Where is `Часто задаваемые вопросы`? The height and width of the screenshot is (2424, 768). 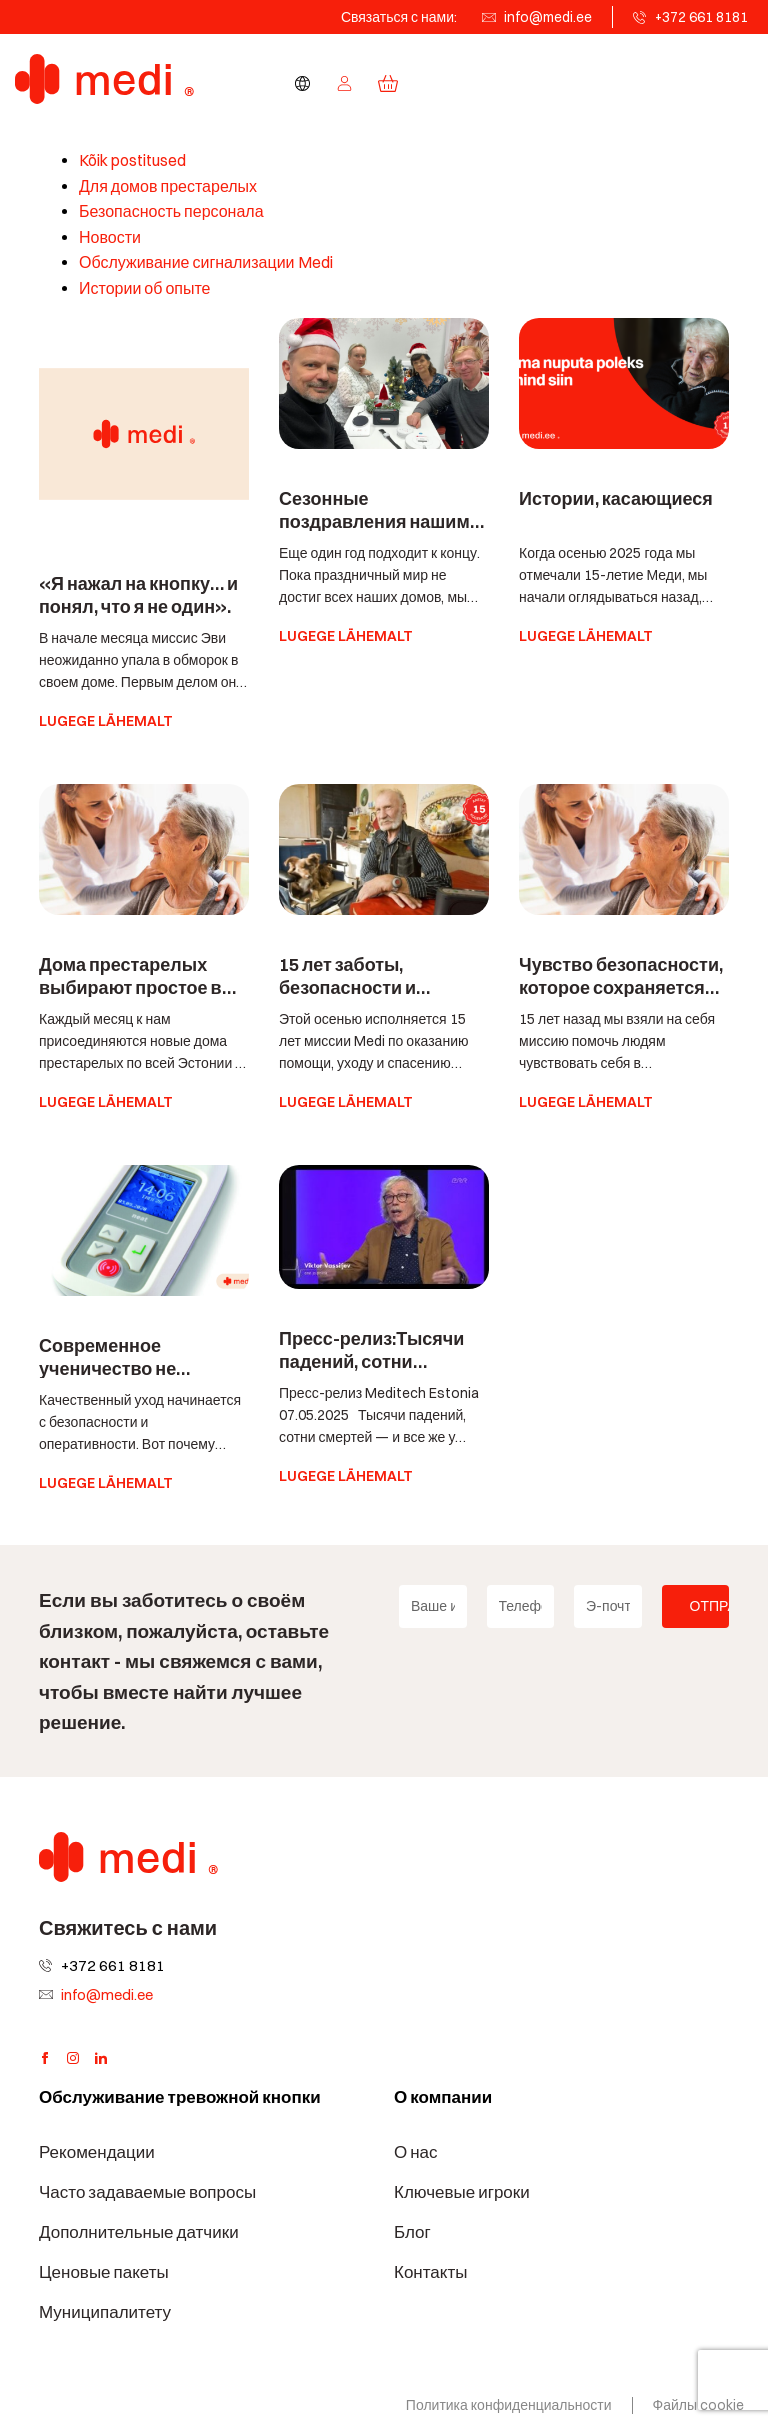 Часто задаваемые вопросы is located at coordinates (147, 2192).